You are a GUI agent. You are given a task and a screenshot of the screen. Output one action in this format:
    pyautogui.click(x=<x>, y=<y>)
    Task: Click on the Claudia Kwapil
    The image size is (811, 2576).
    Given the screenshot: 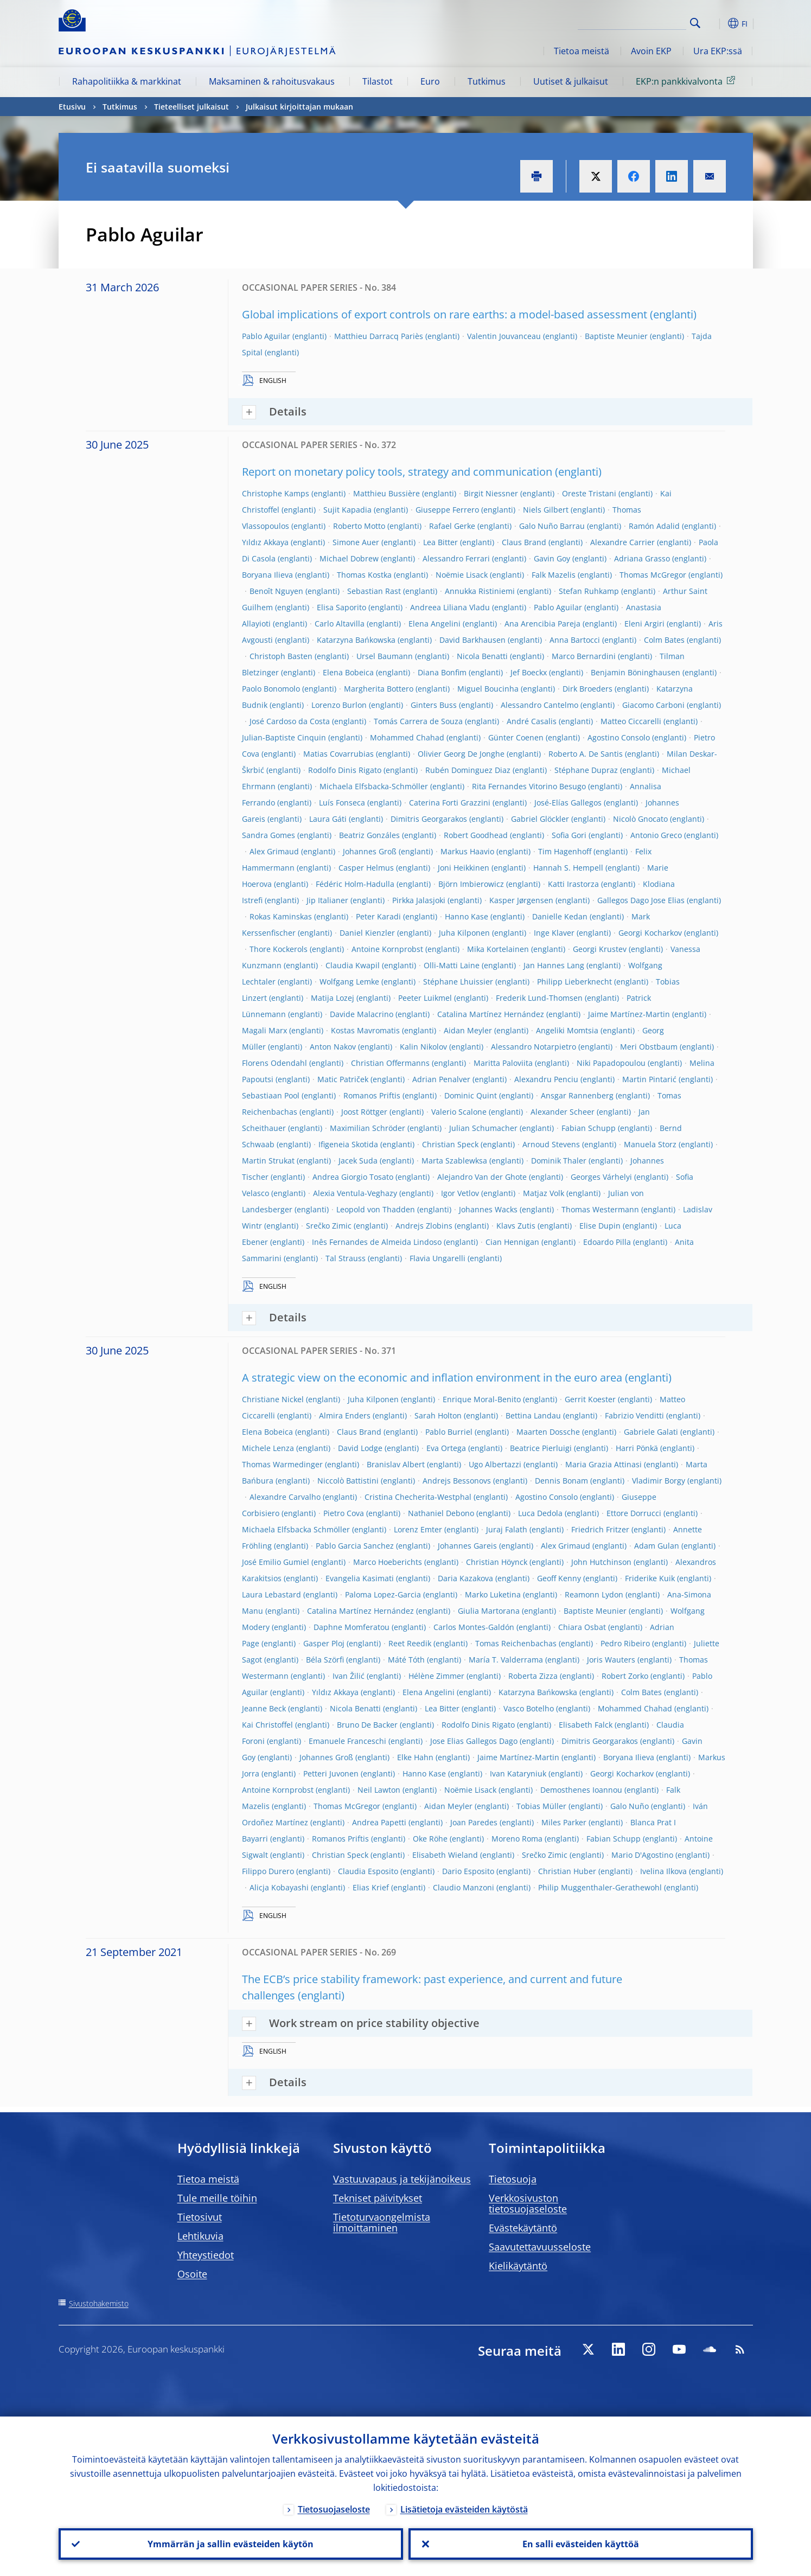 What is the action you would take?
    pyautogui.click(x=352, y=965)
    